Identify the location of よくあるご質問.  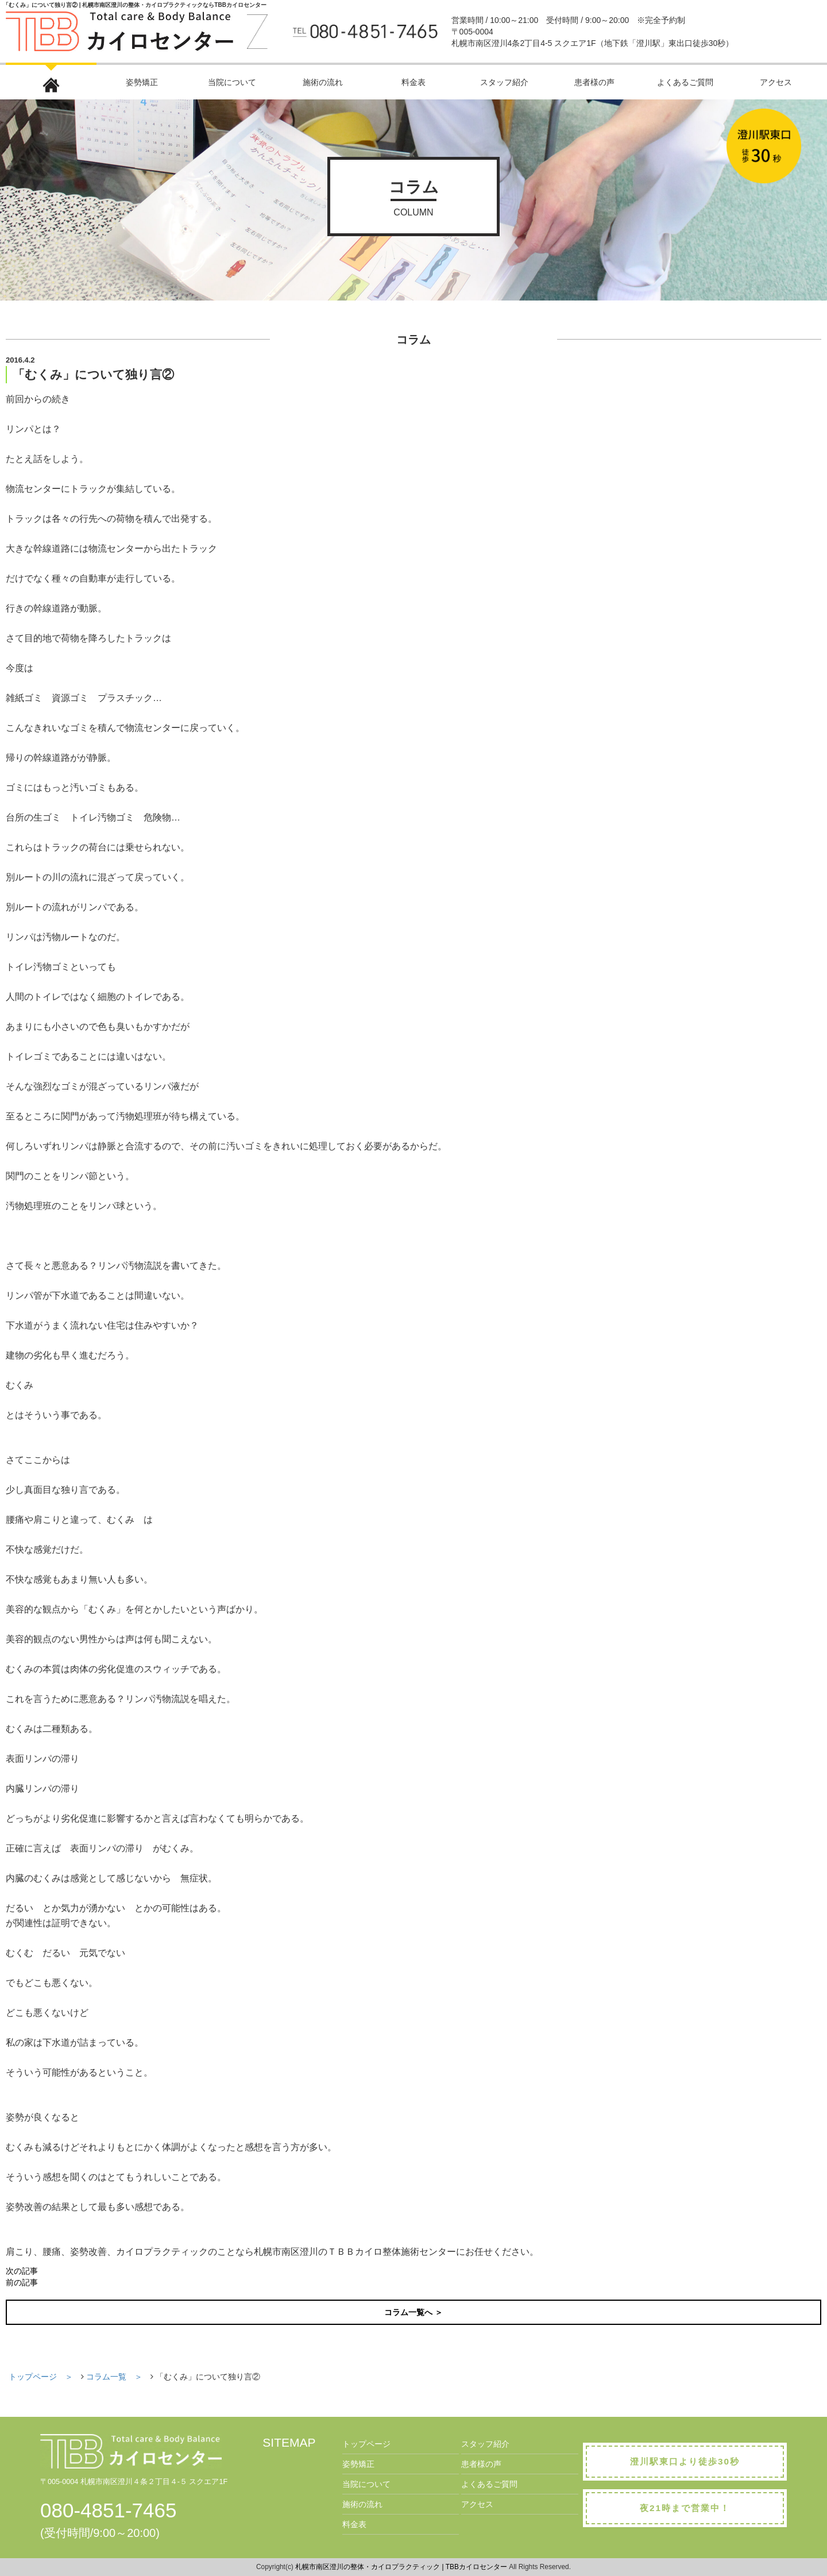
(685, 82).